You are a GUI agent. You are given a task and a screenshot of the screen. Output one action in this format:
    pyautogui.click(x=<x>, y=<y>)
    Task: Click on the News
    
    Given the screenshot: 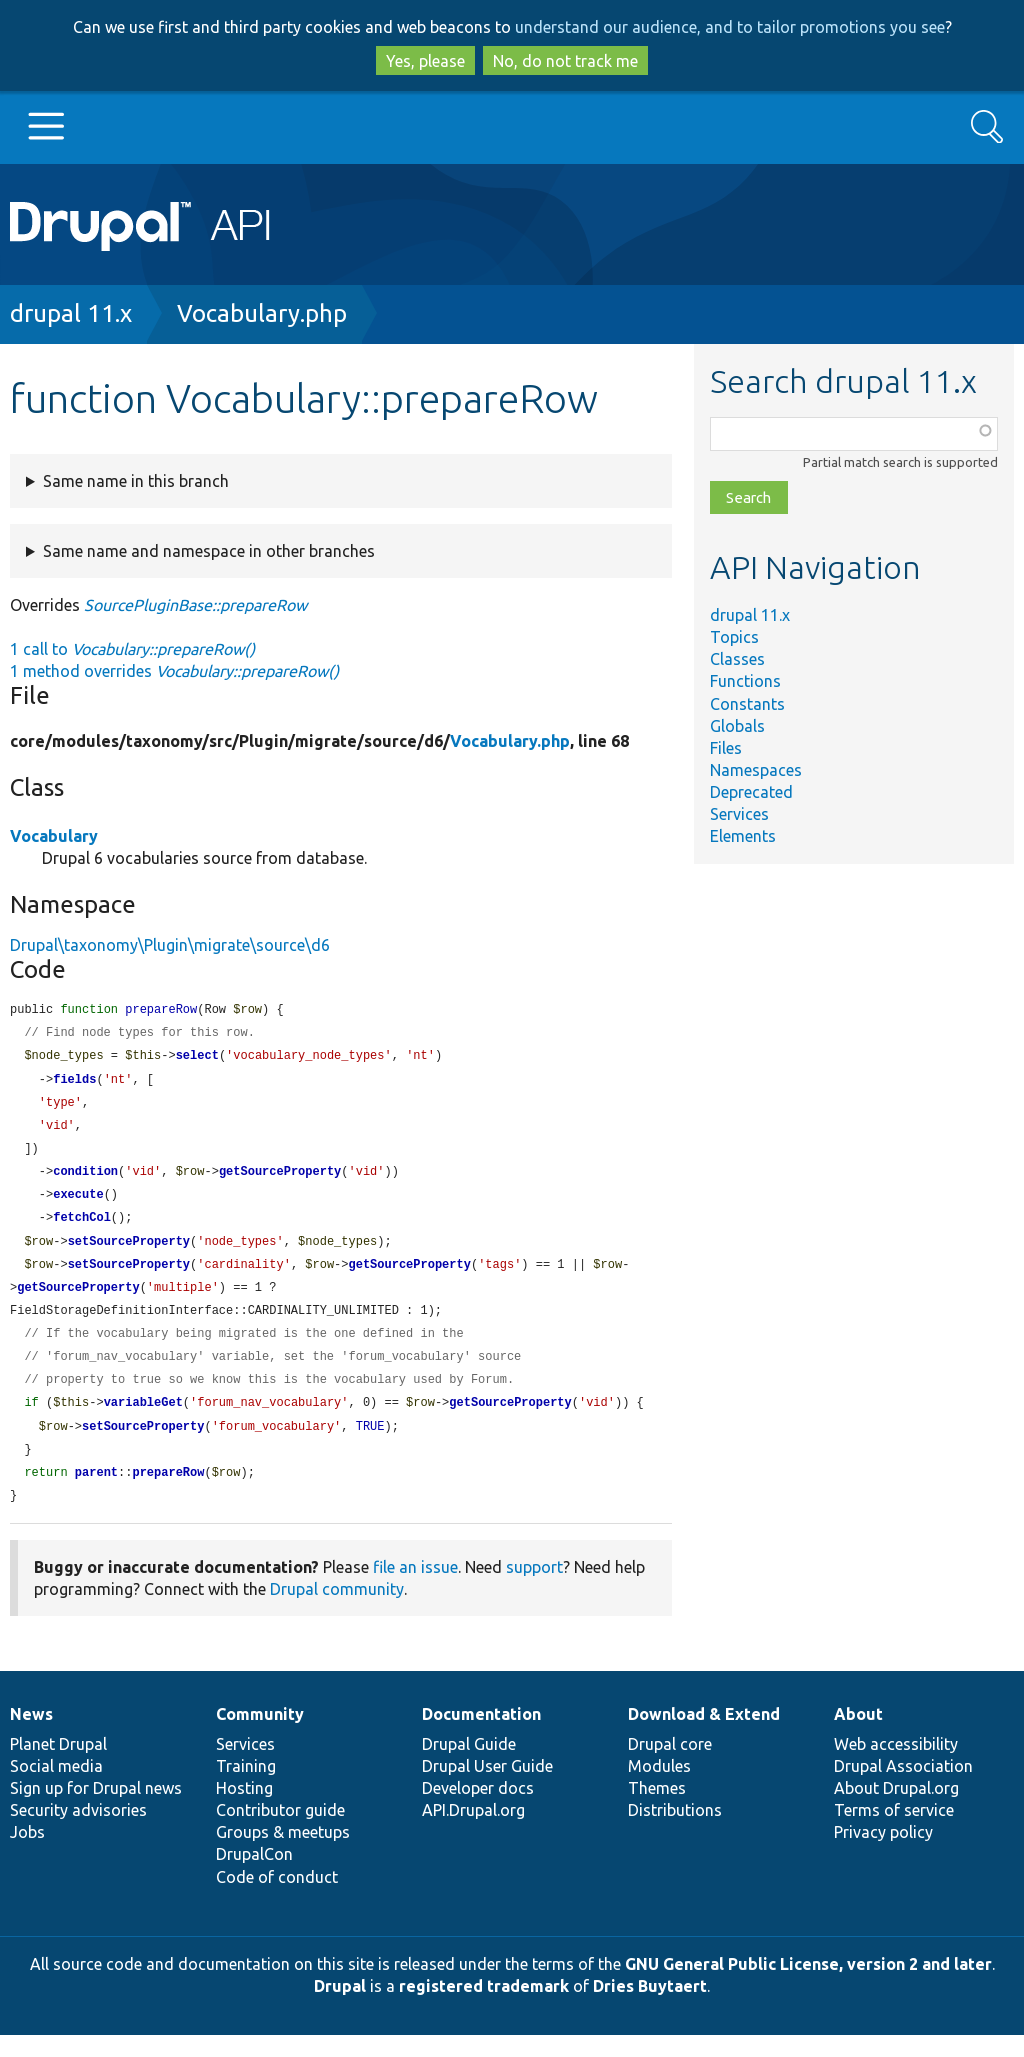 What is the action you would take?
    pyautogui.click(x=31, y=1736)
    